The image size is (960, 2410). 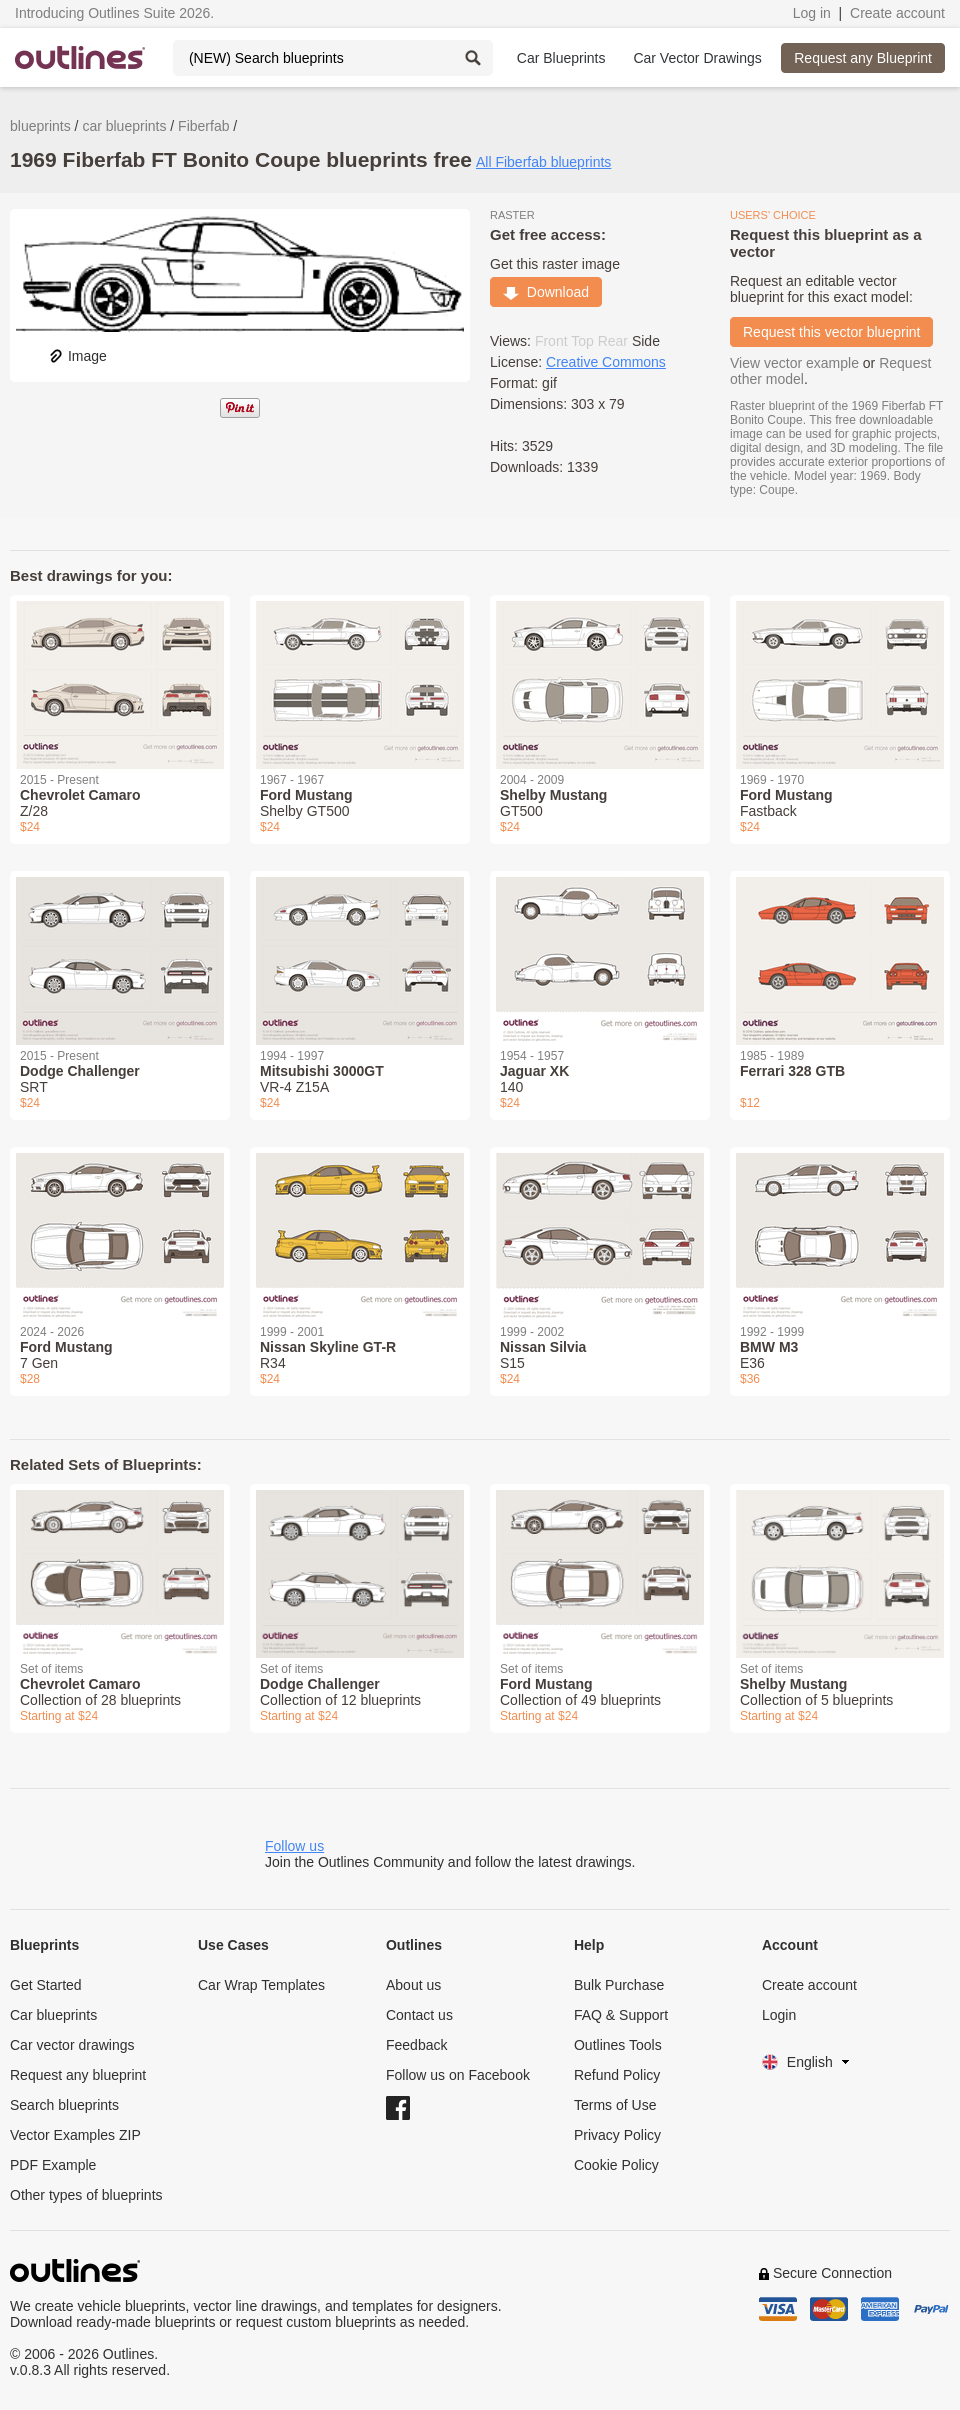 What do you see at coordinates (114, 13) in the screenshot?
I see `Introducing Outlines Suite 2026.` at bounding box center [114, 13].